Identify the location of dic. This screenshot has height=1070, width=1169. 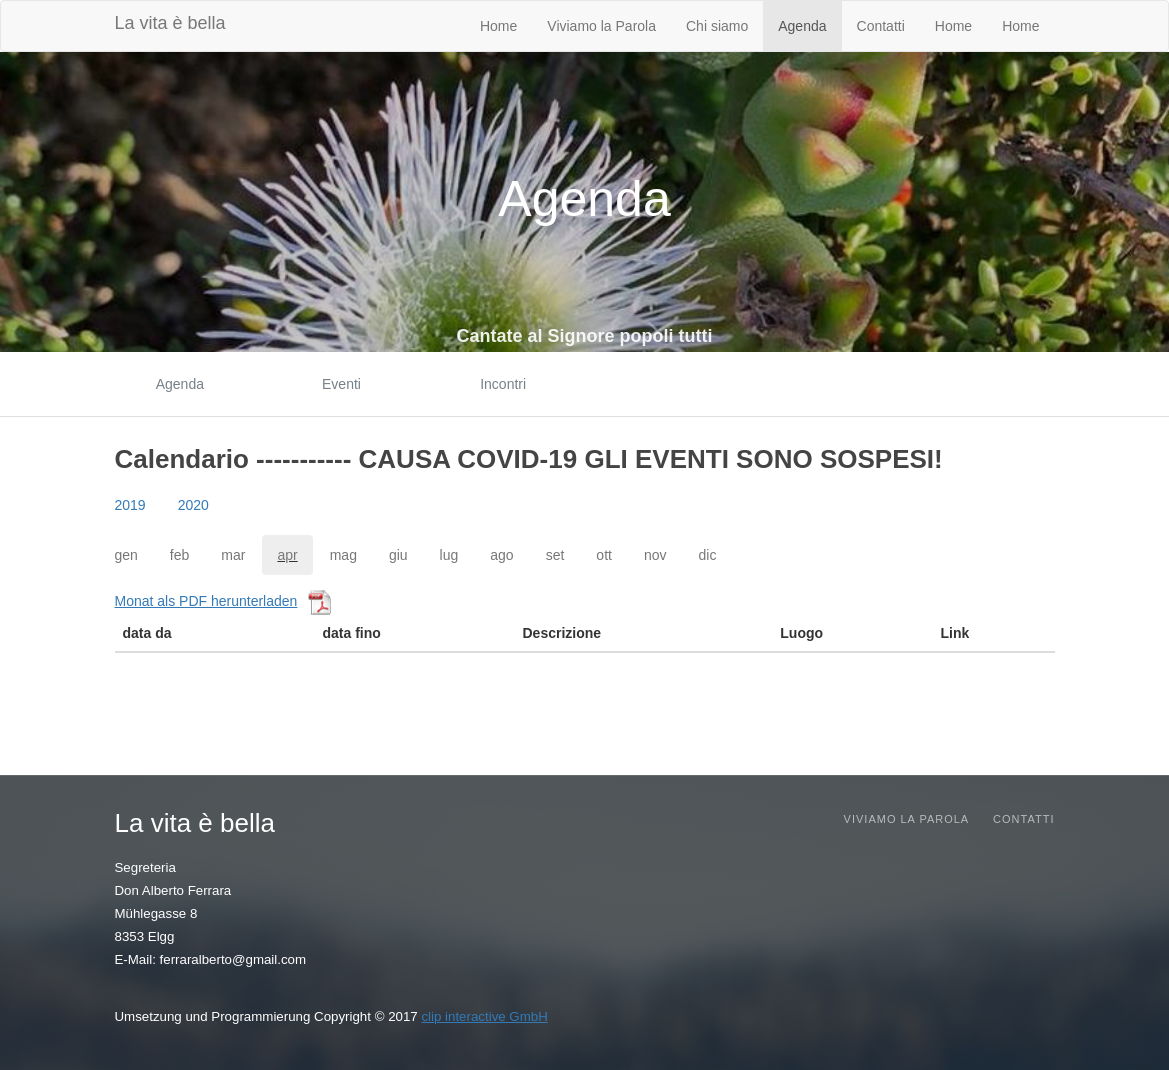
(708, 555).